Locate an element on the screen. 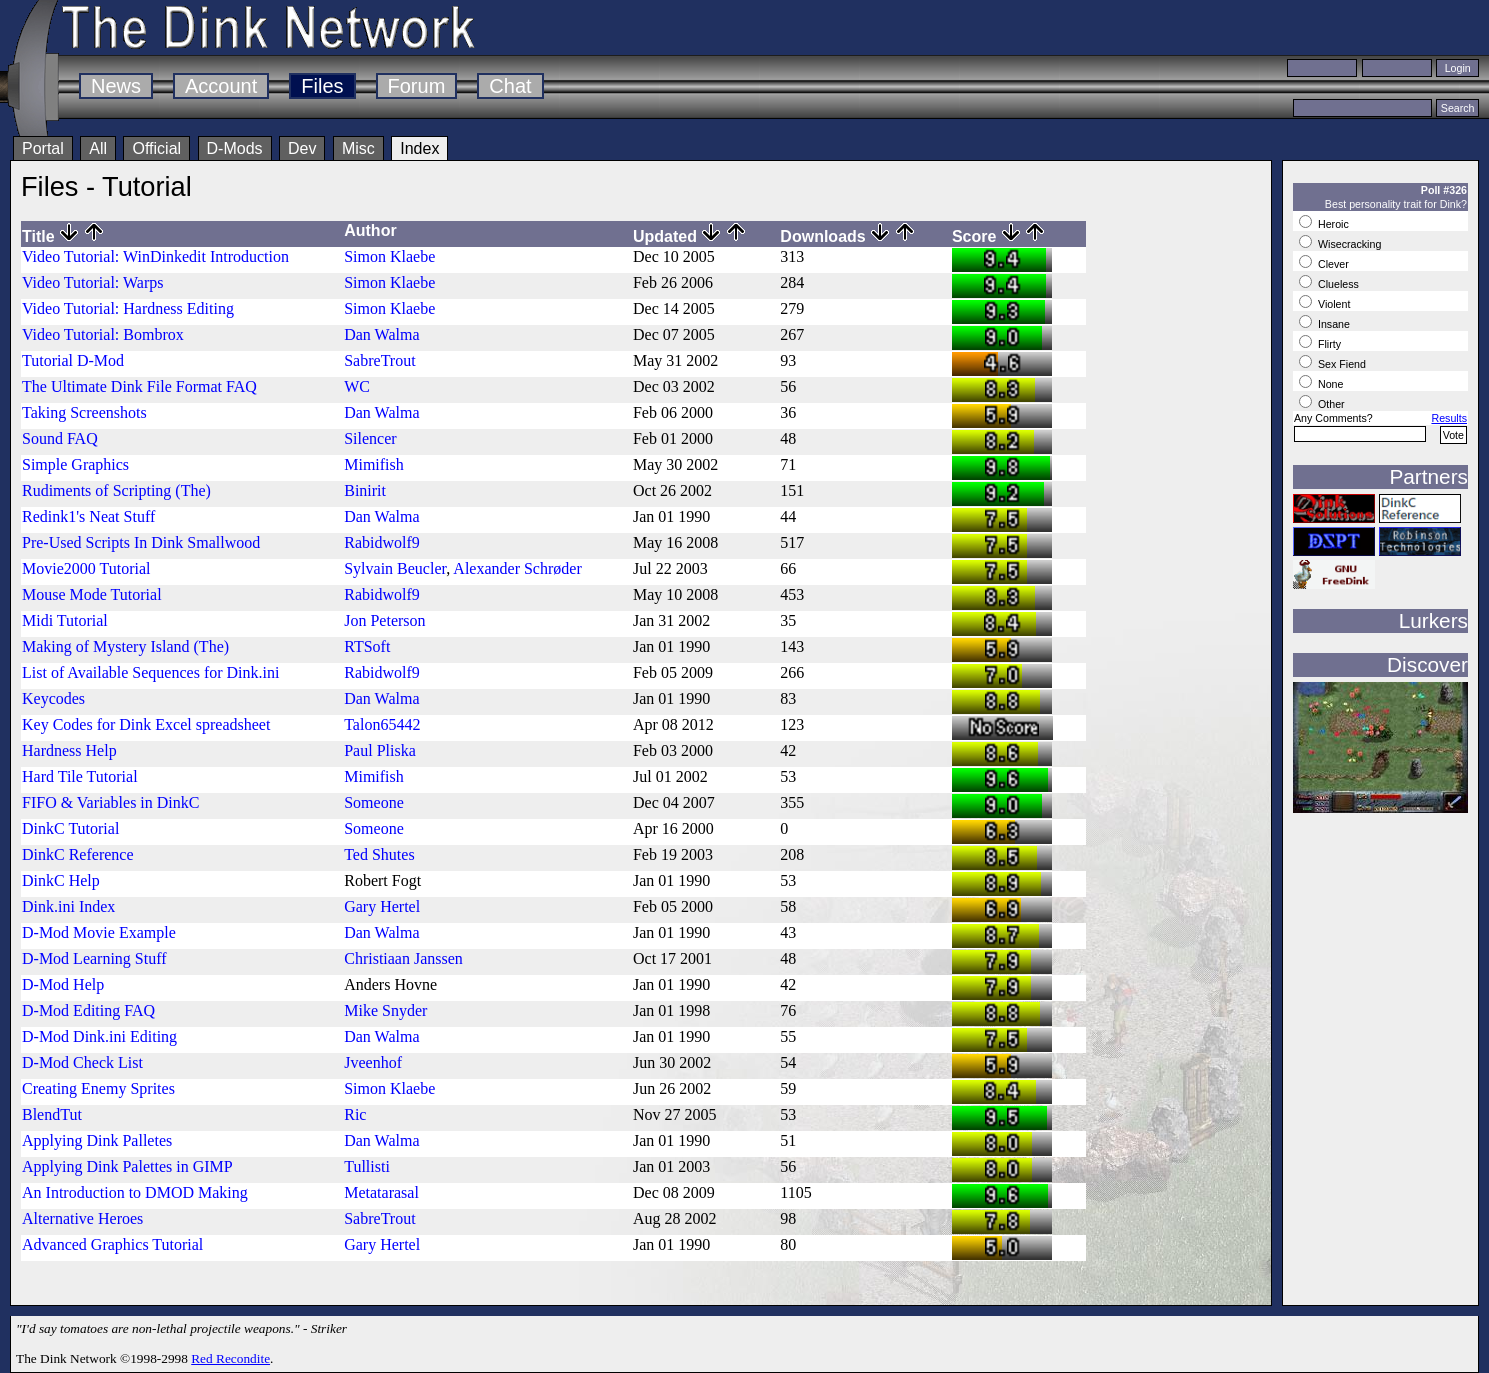 Image resolution: width=1489 pixels, height=1373 pixels. Metatarasal is located at coordinates (381, 1192).